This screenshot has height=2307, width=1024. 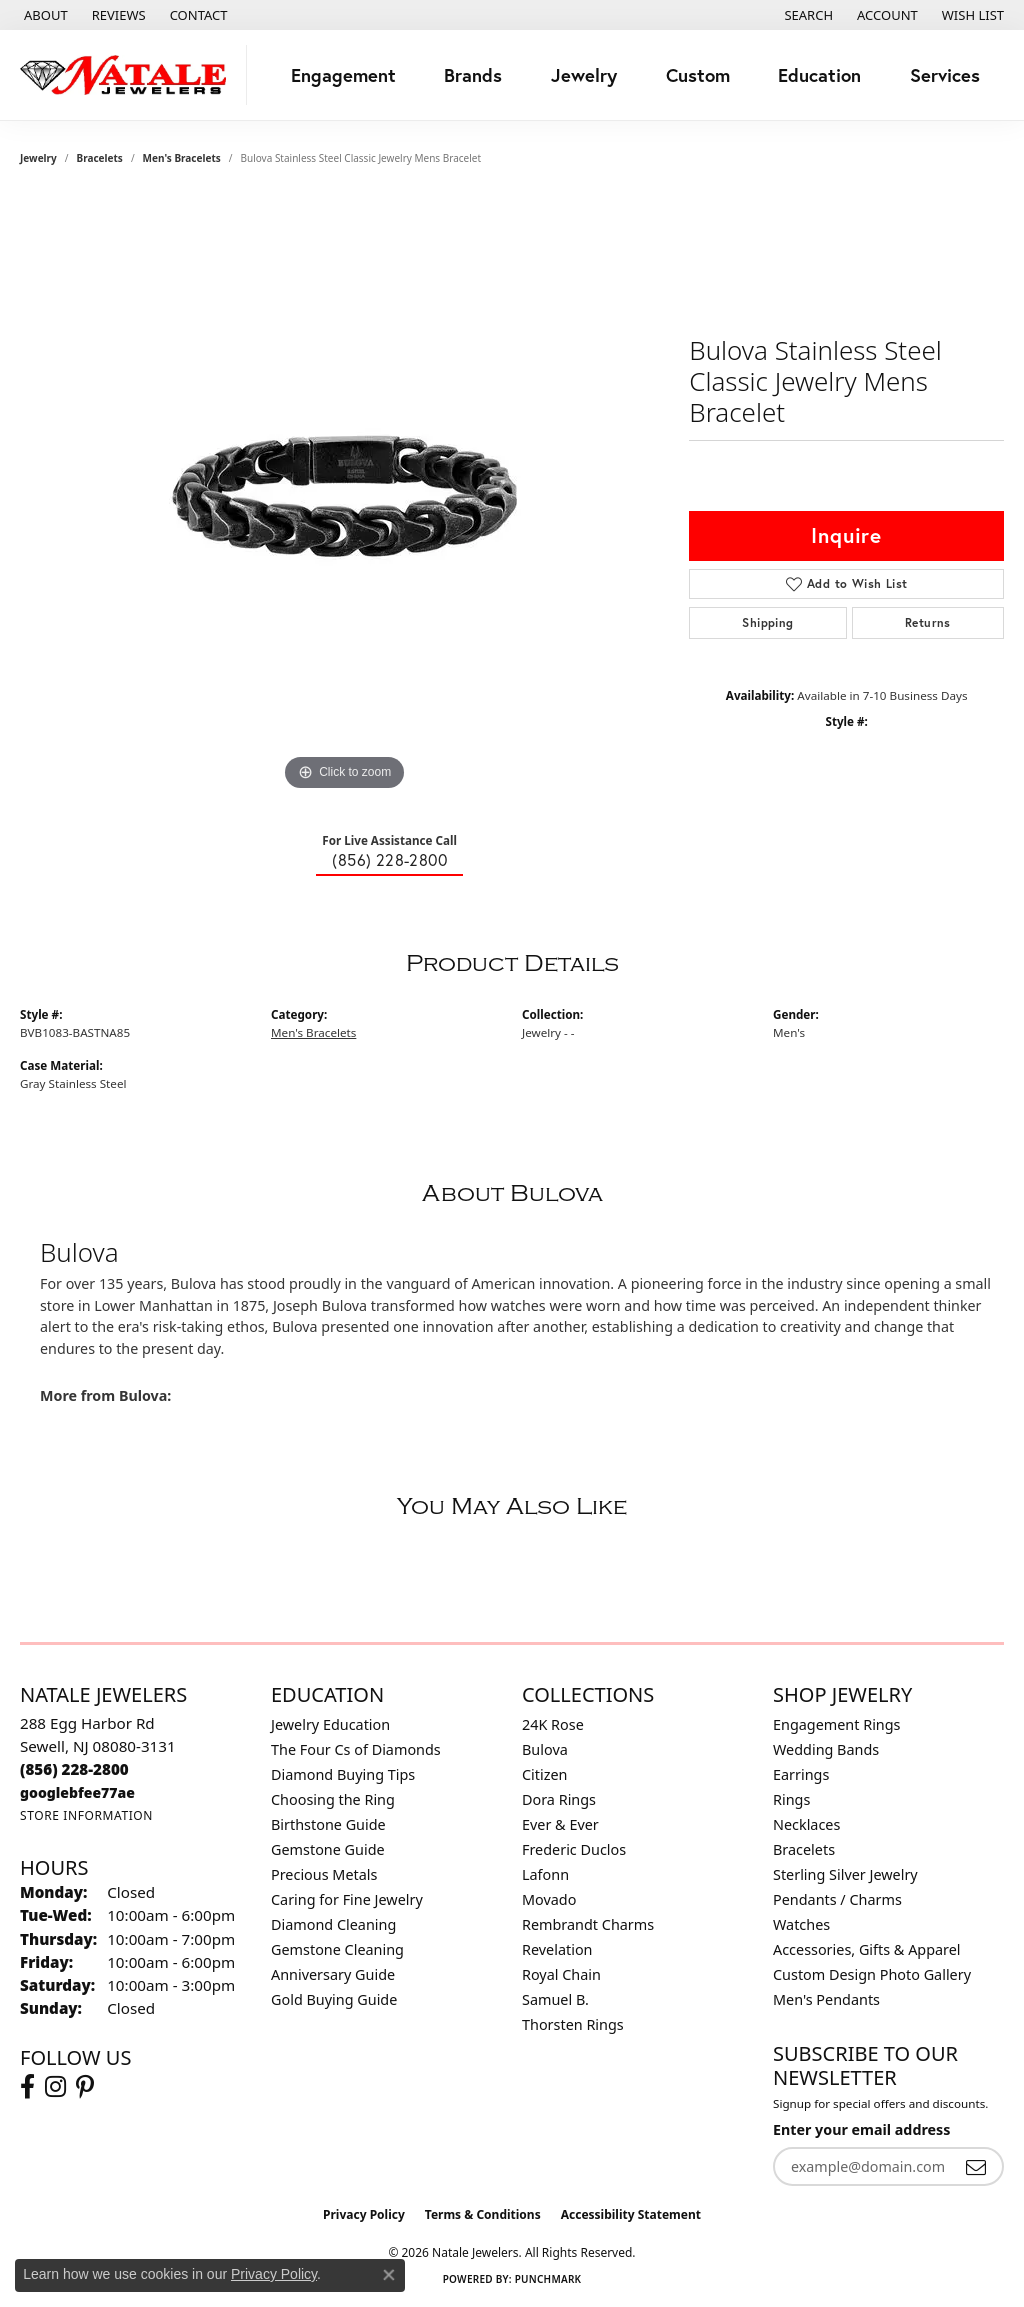 What do you see at coordinates (345, 496) in the screenshot?
I see `[region]` at bounding box center [345, 496].